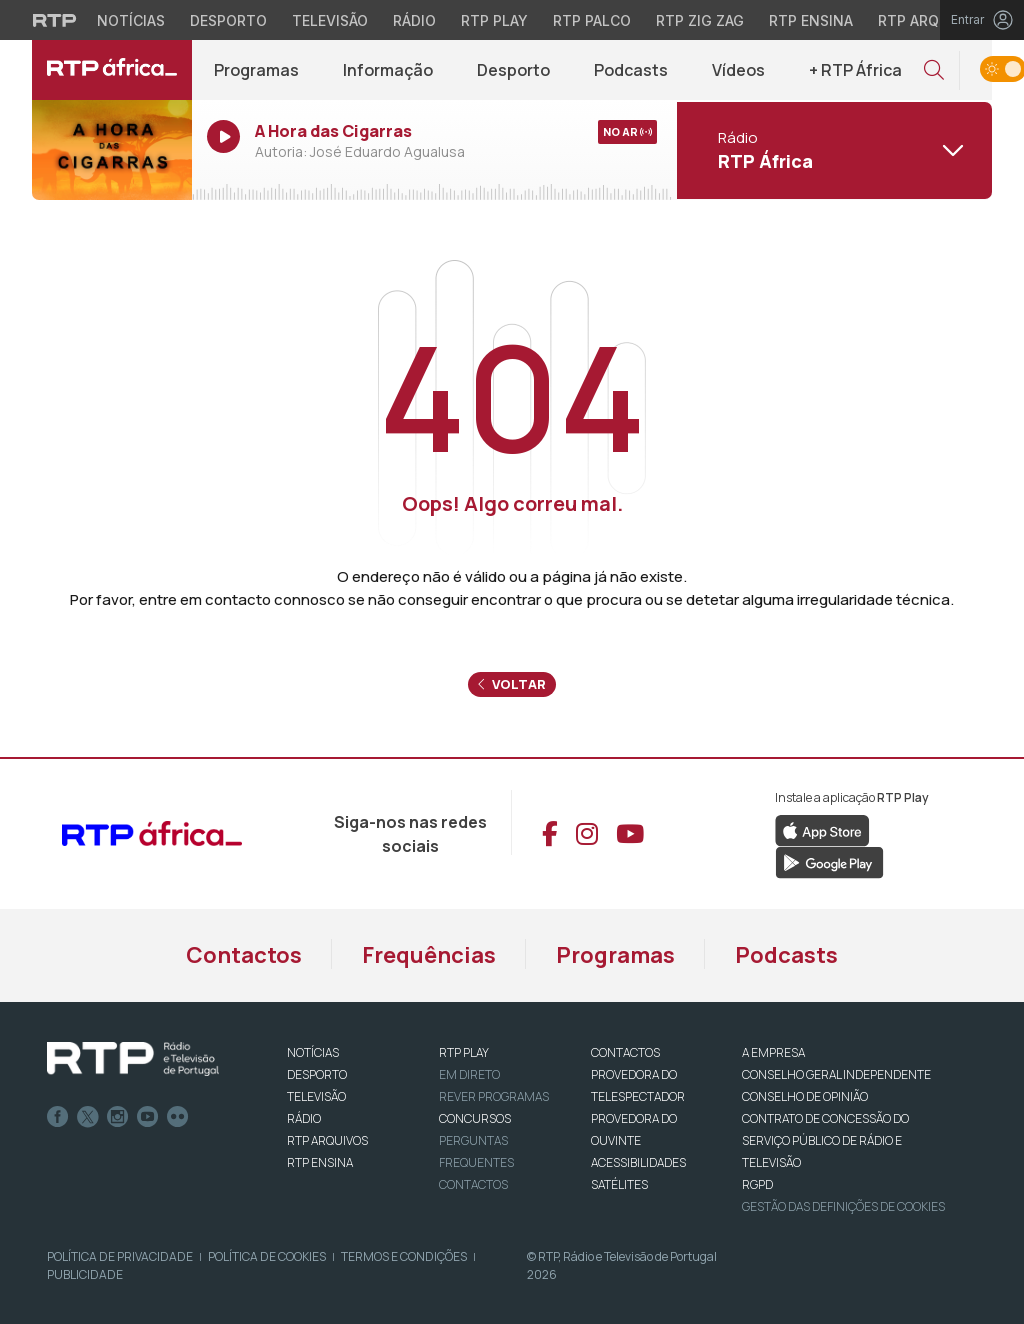  Describe the element at coordinates (313, 1052) in the screenshot. I see `NOTÍCIAS` at that location.